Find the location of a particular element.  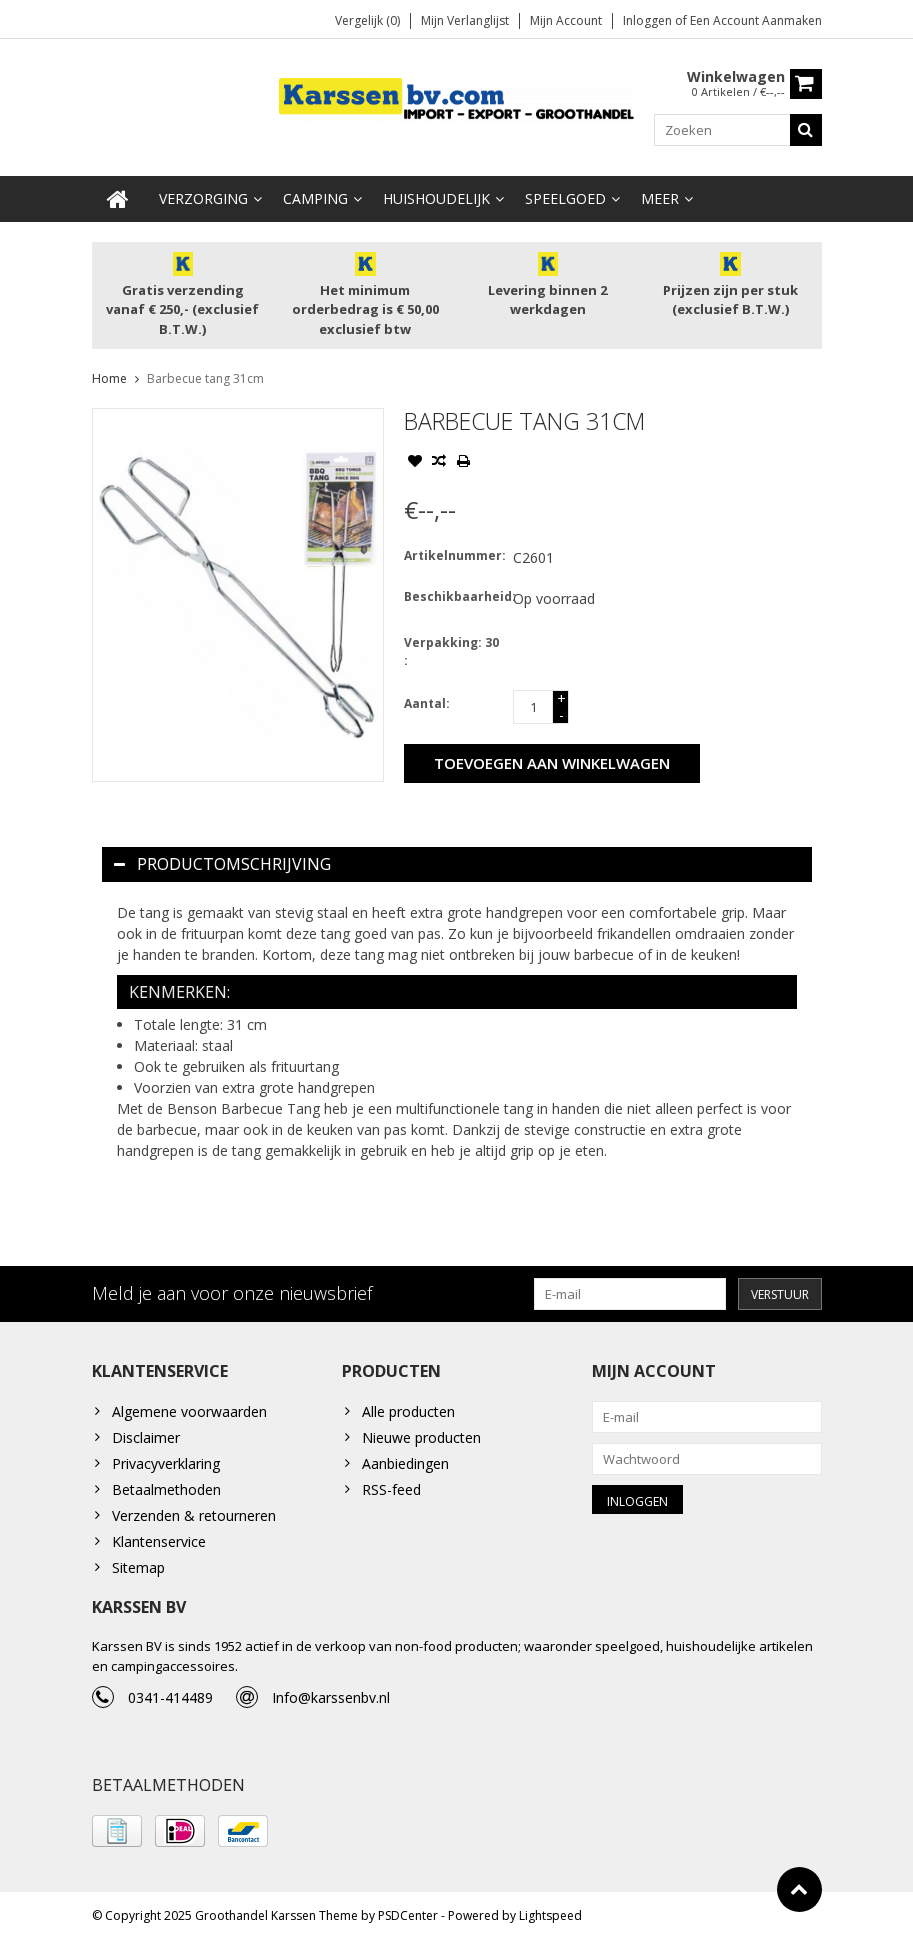

Disclaimer is located at coordinates (146, 1439).